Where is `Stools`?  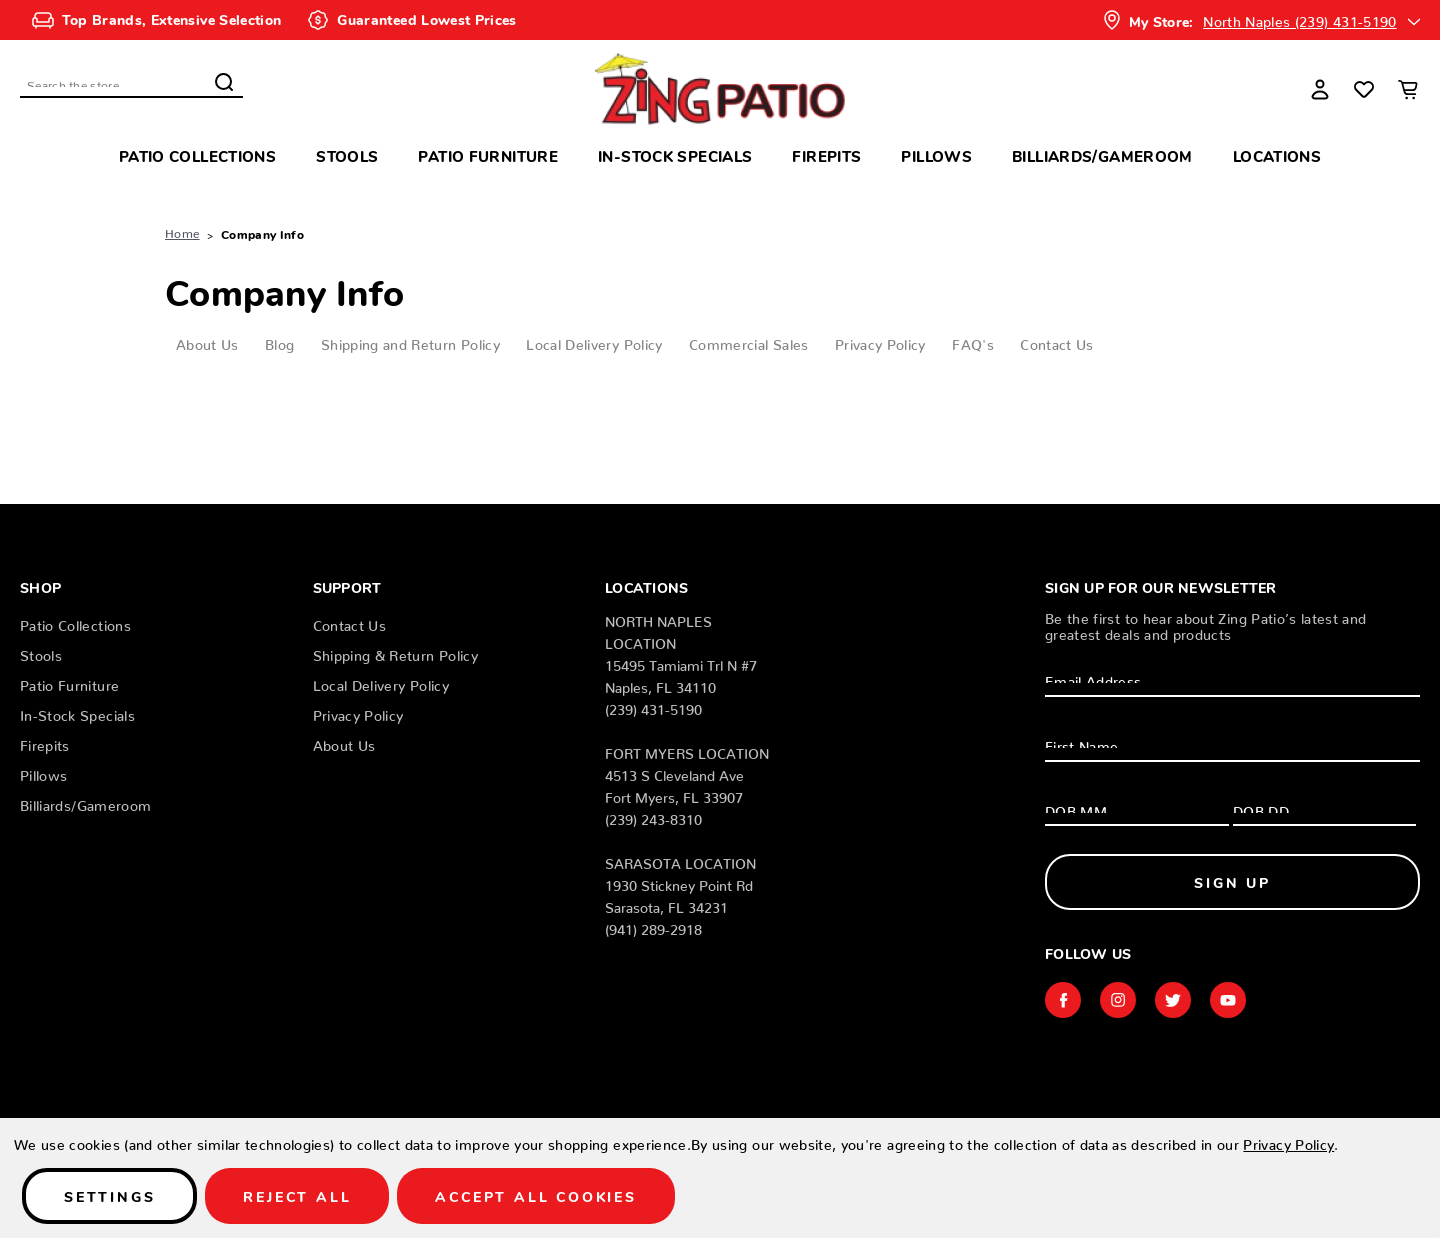
Stools is located at coordinates (347, 155).